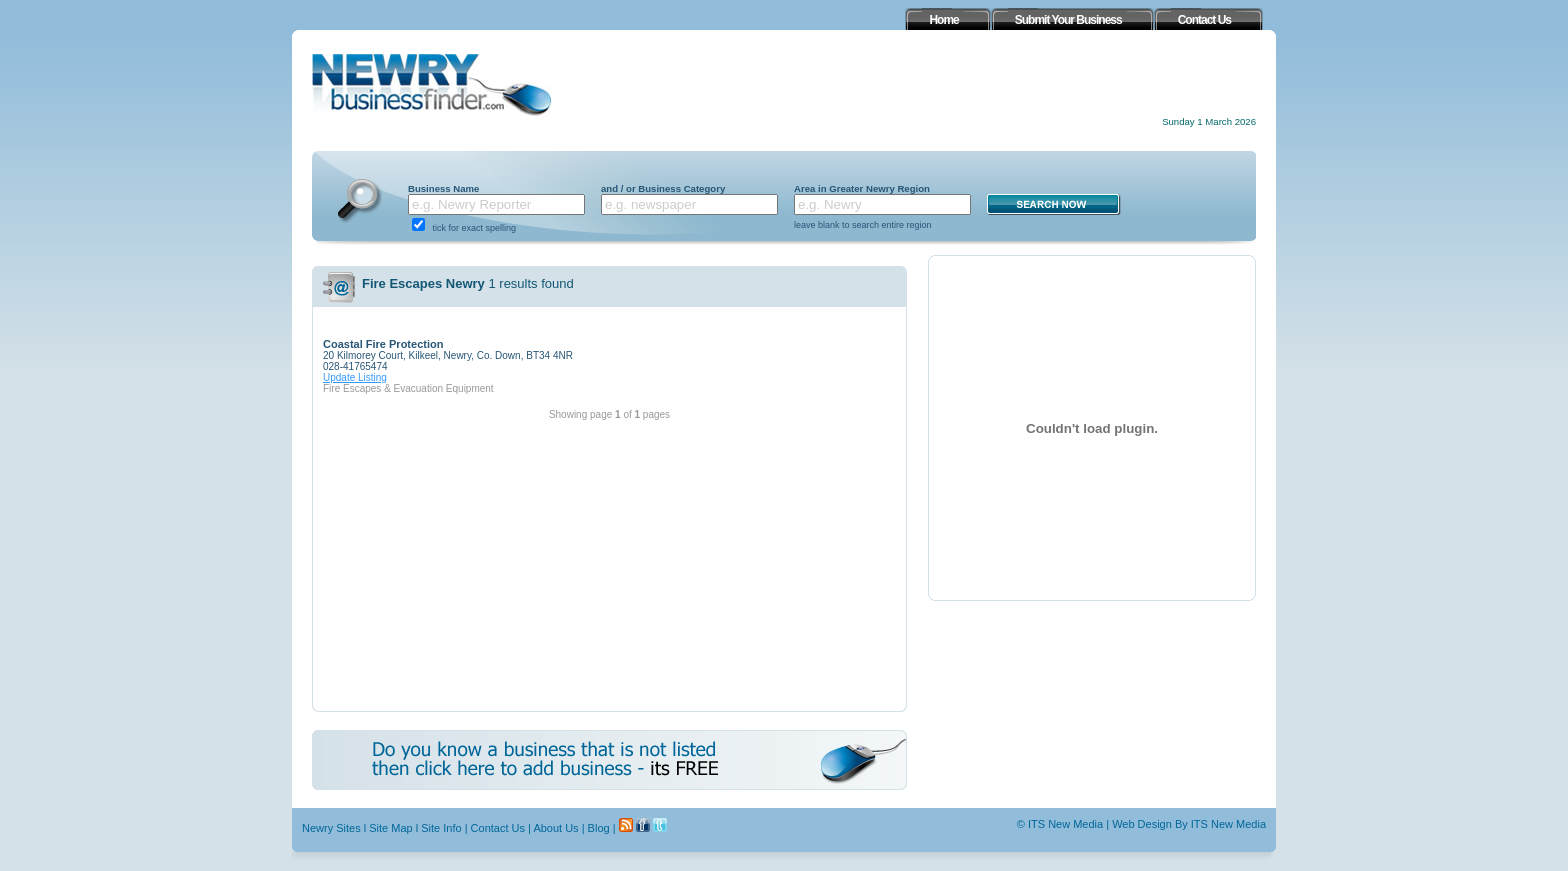 The height and width of the screenshot is (871, 1568). What do you see at coordinates (663, 188) in the screenshot?
I see `and / or Business Category` at bounding box center [663, 188].